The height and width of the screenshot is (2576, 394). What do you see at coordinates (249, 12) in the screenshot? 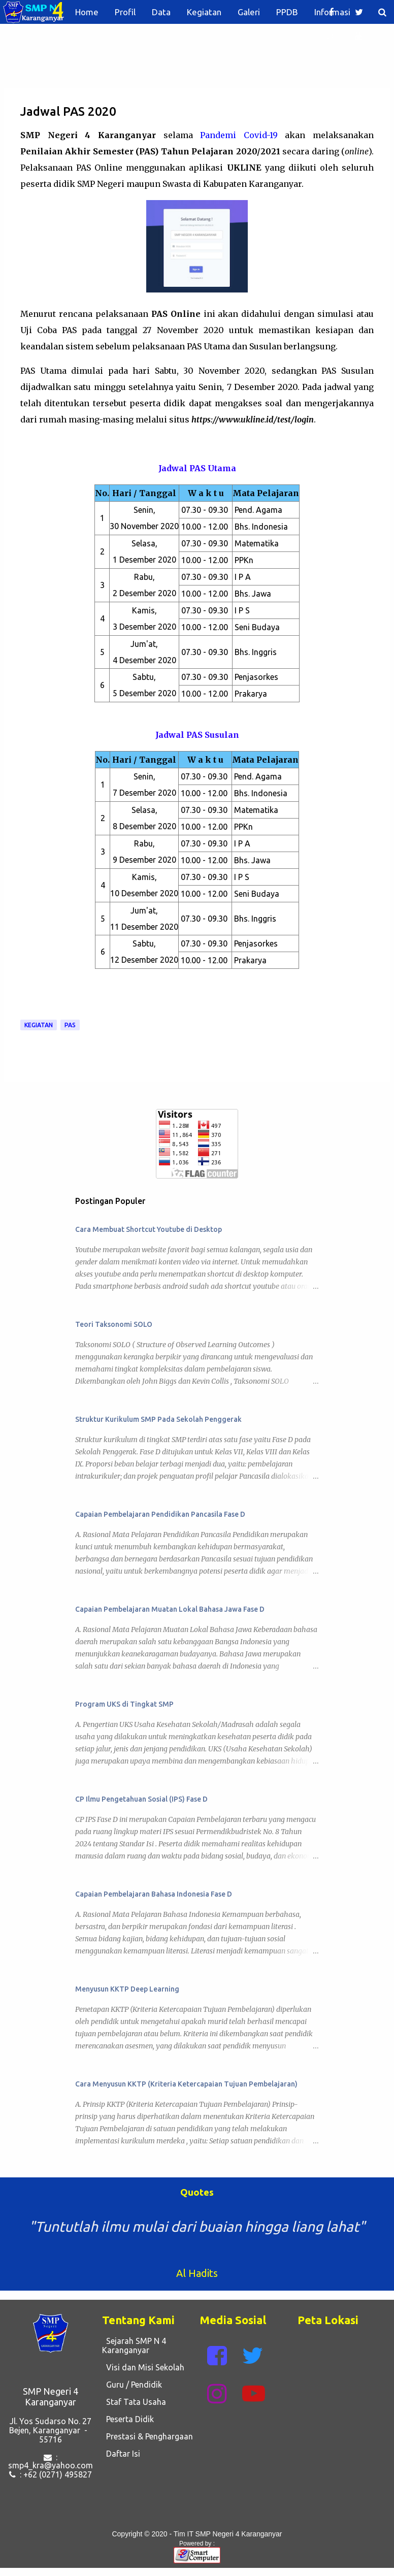
I see `Galeri` at bounding box center [249, 12].